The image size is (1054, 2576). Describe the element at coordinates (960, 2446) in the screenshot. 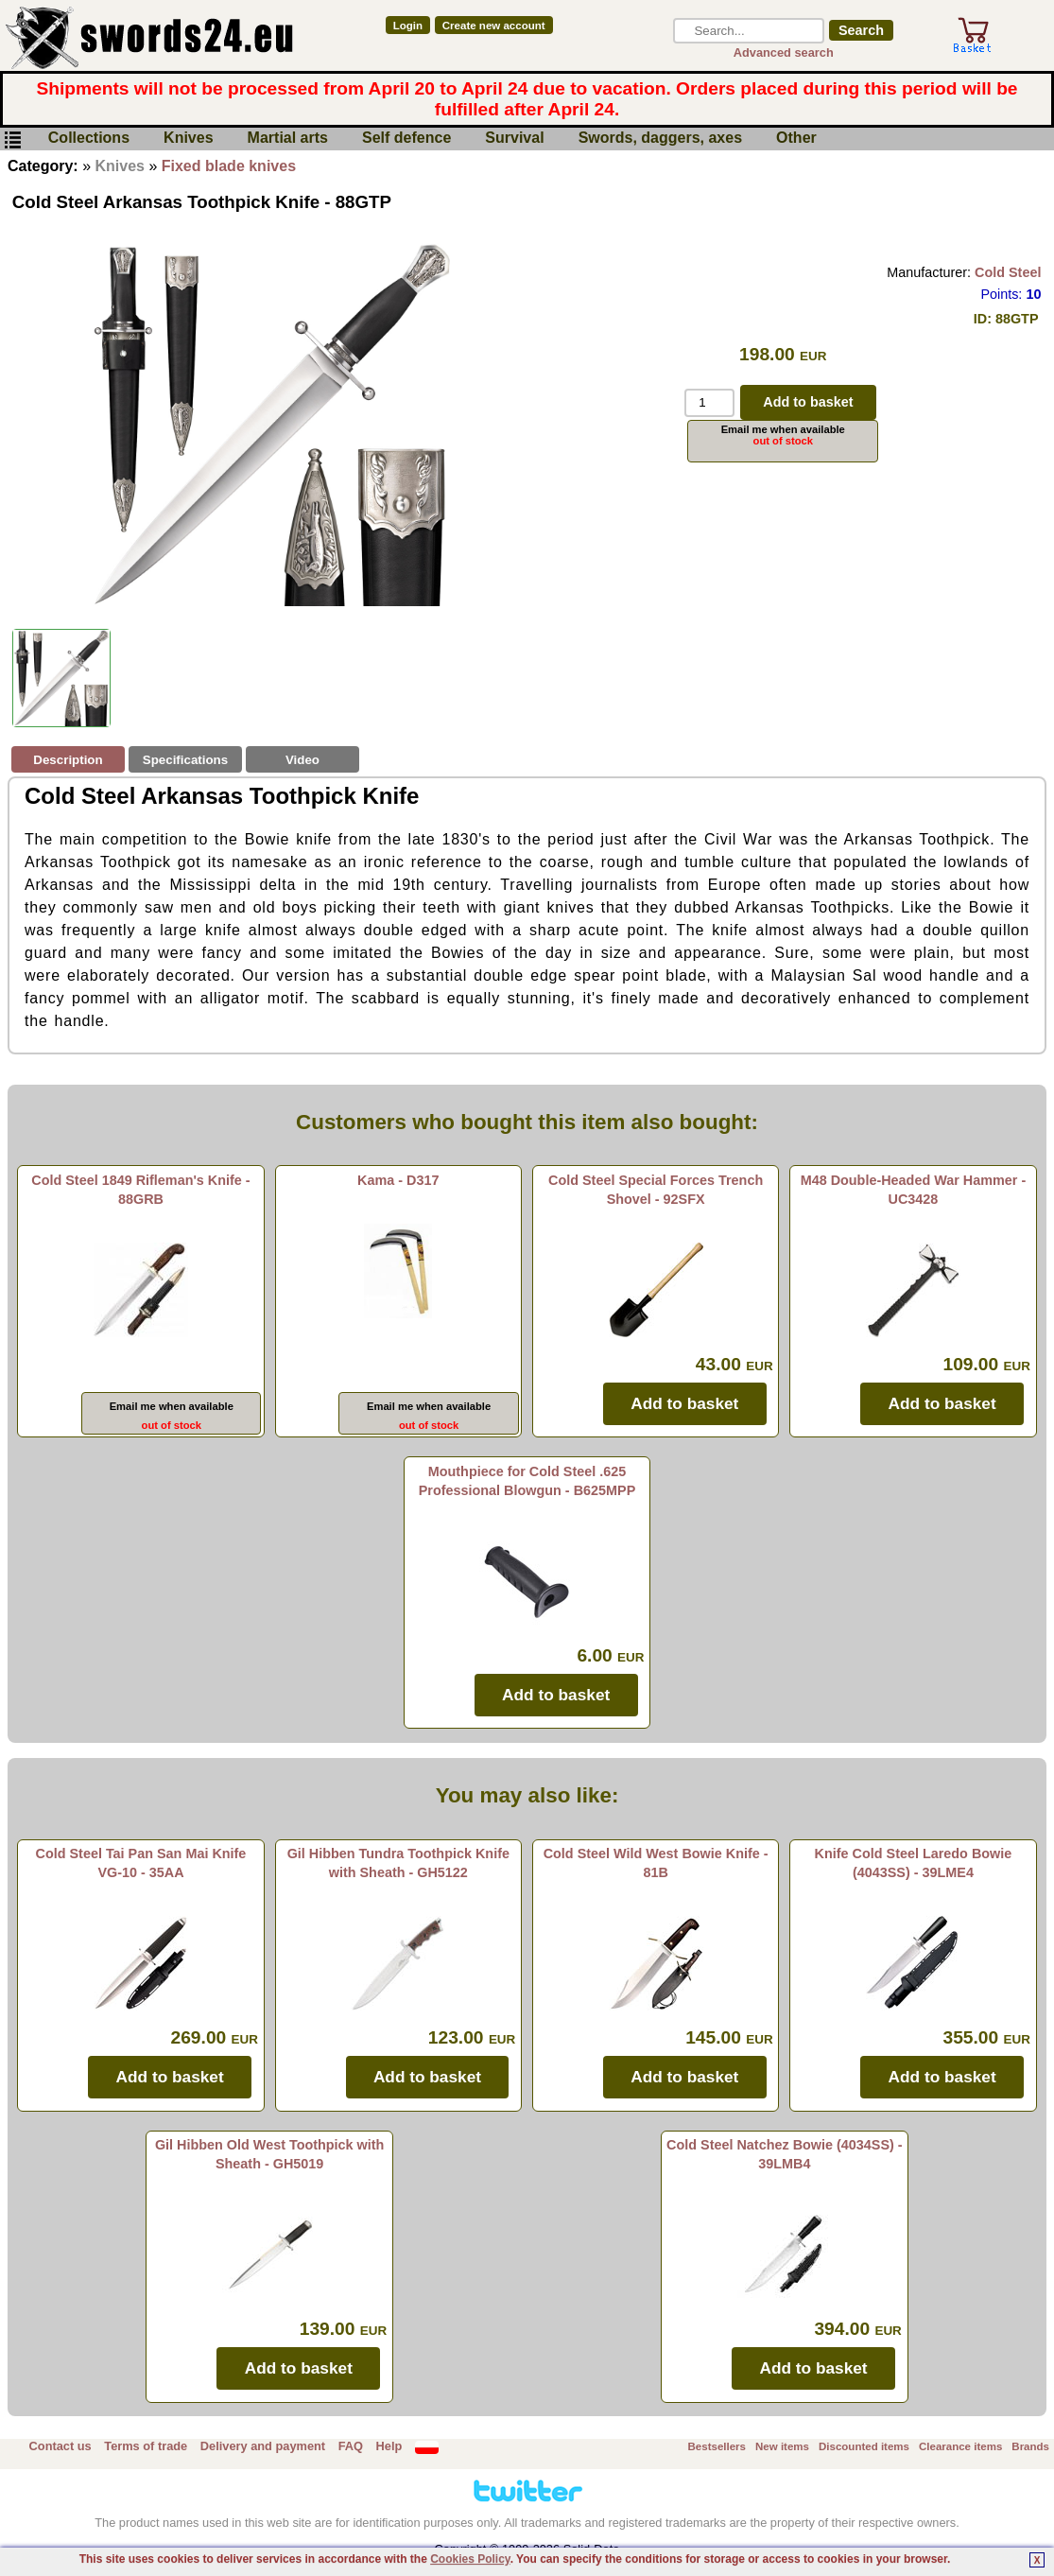

I see `Clearance items` at that location.